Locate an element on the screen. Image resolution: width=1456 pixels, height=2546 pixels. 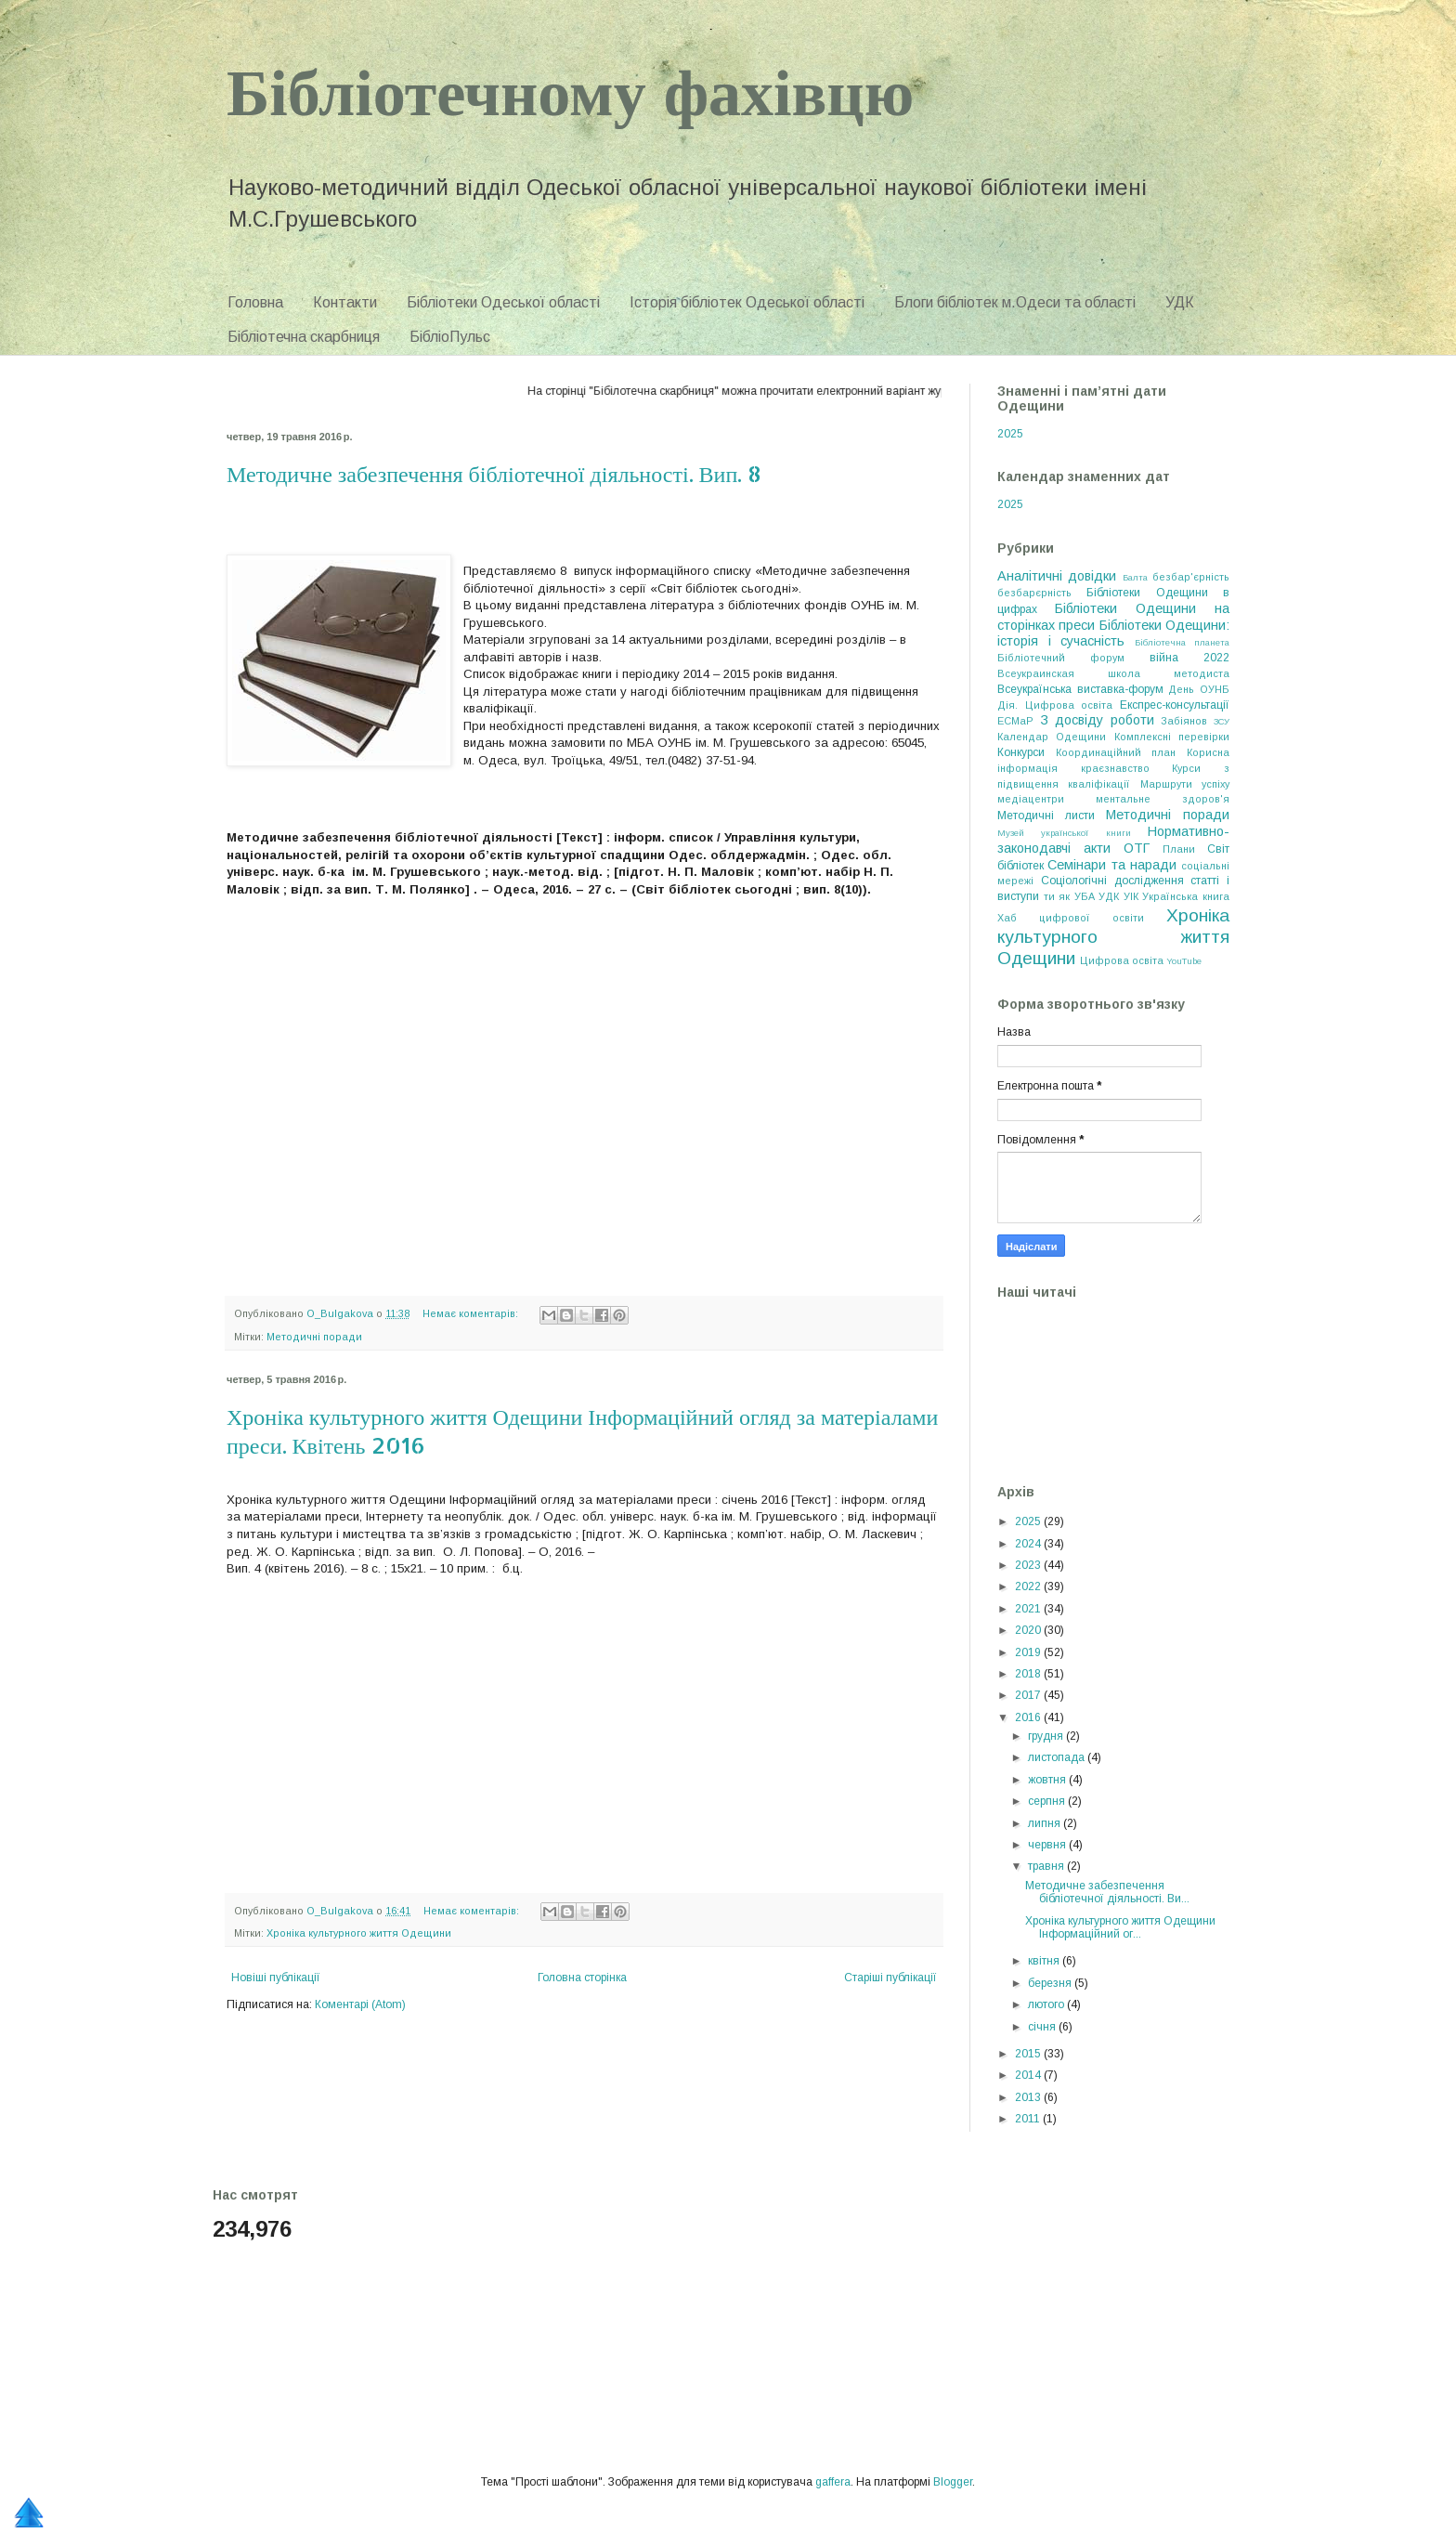
УІК is located at coordinates (1131, 896).